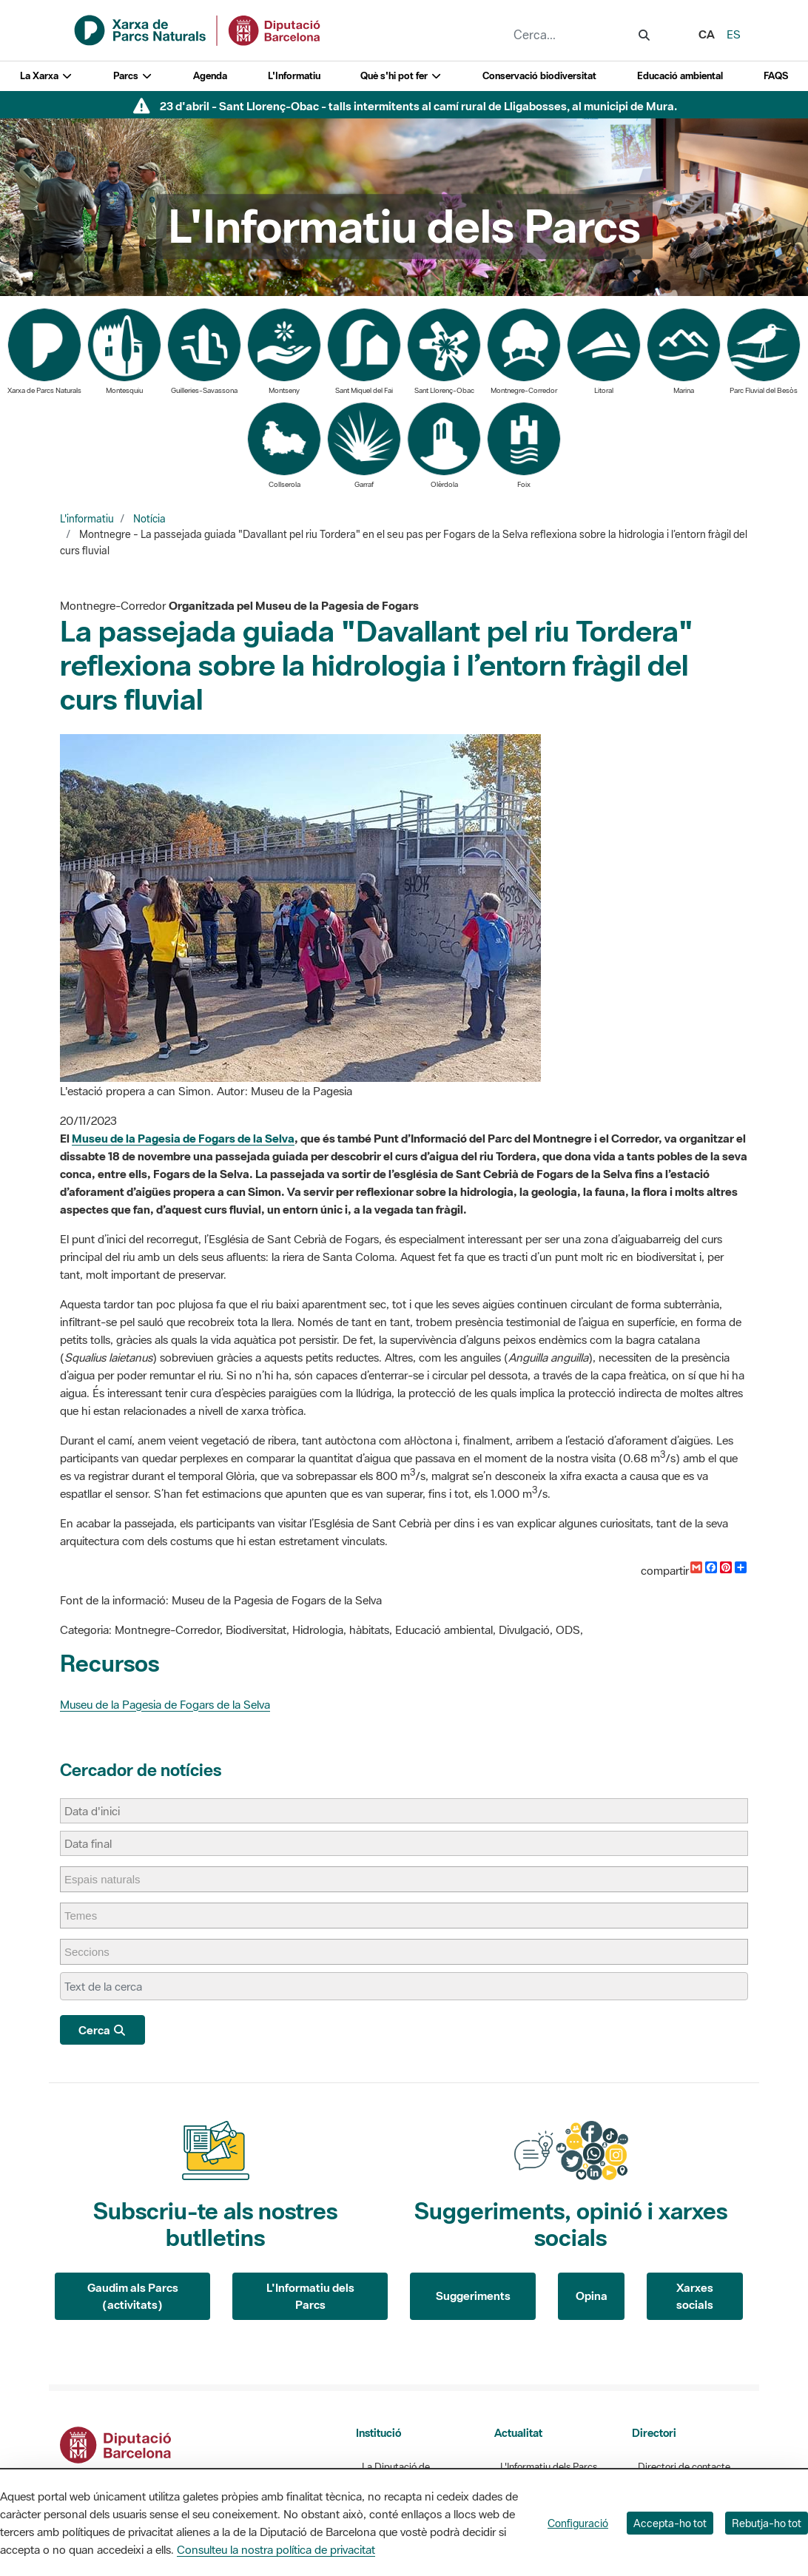 This screenshot has height=2576, width=808. I want to click on 23 d'abril - Sant Llorenç-Obac - talls intermitents al camí rural de Lligabosses, al municipi de Mura., so click(418, 105).